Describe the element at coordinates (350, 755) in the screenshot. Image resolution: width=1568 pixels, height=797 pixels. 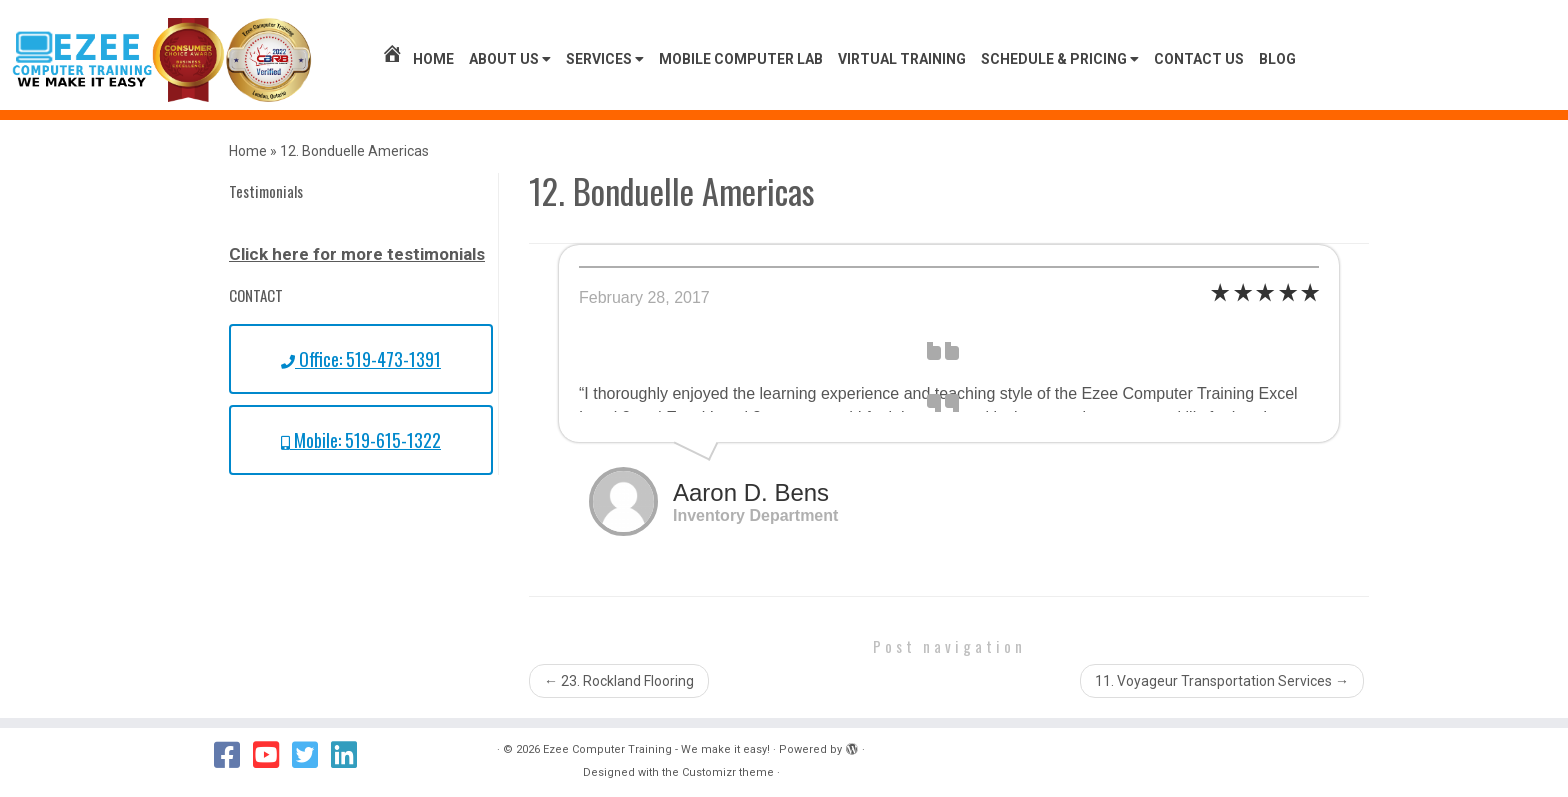
I see `[Follow us on Linkedin]` at that location.